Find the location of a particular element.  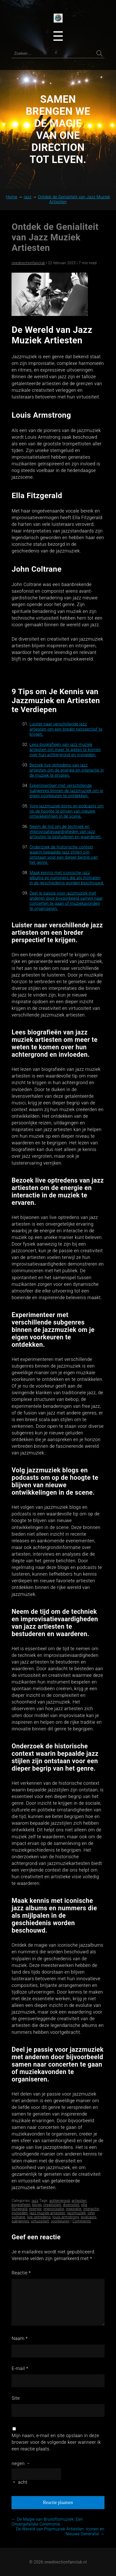

jazz muziek artiesten is located at coordinates (47, 2213).